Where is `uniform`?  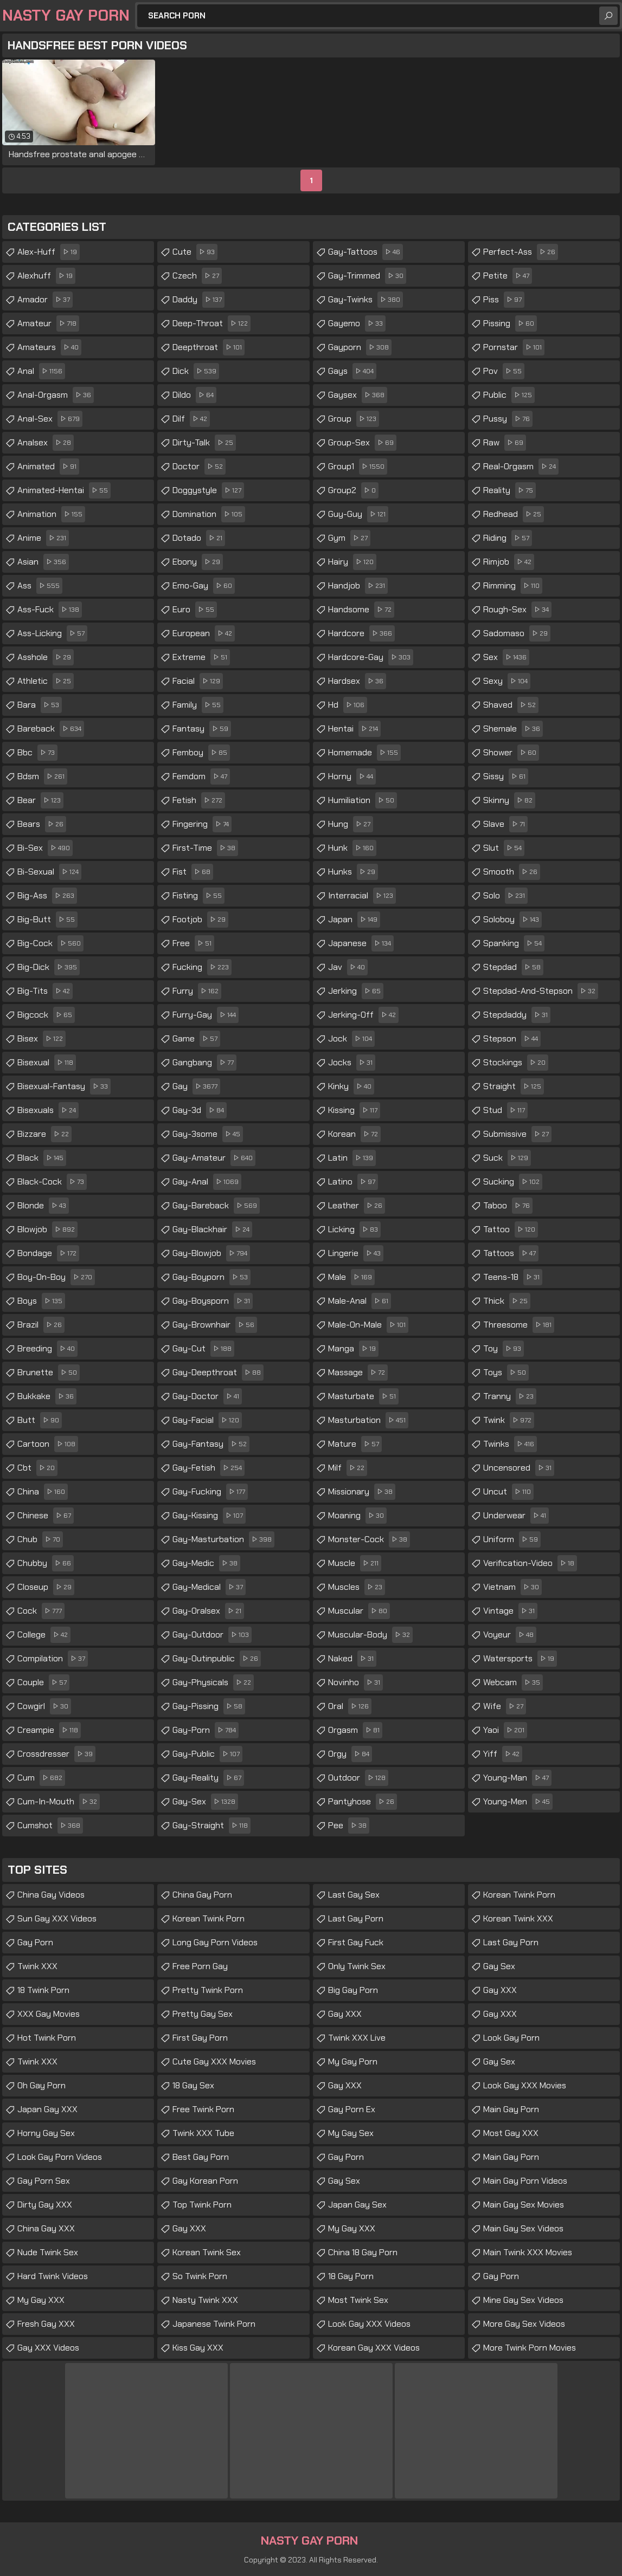 uniform is located at coordinates (512, 1539).